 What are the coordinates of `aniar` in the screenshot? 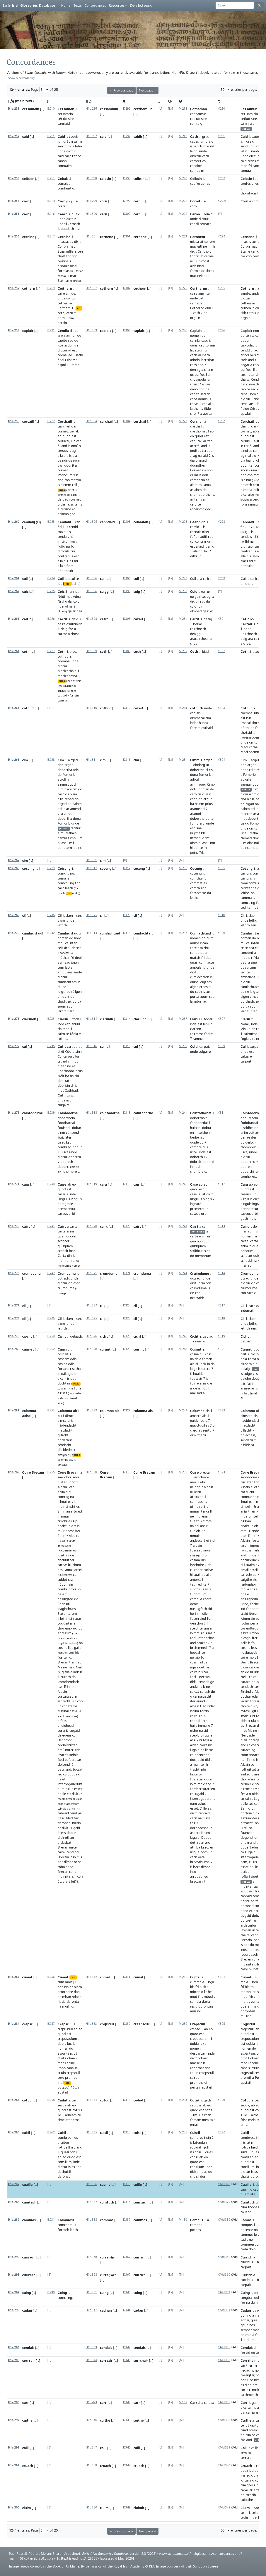 It's located at (205, 1516).